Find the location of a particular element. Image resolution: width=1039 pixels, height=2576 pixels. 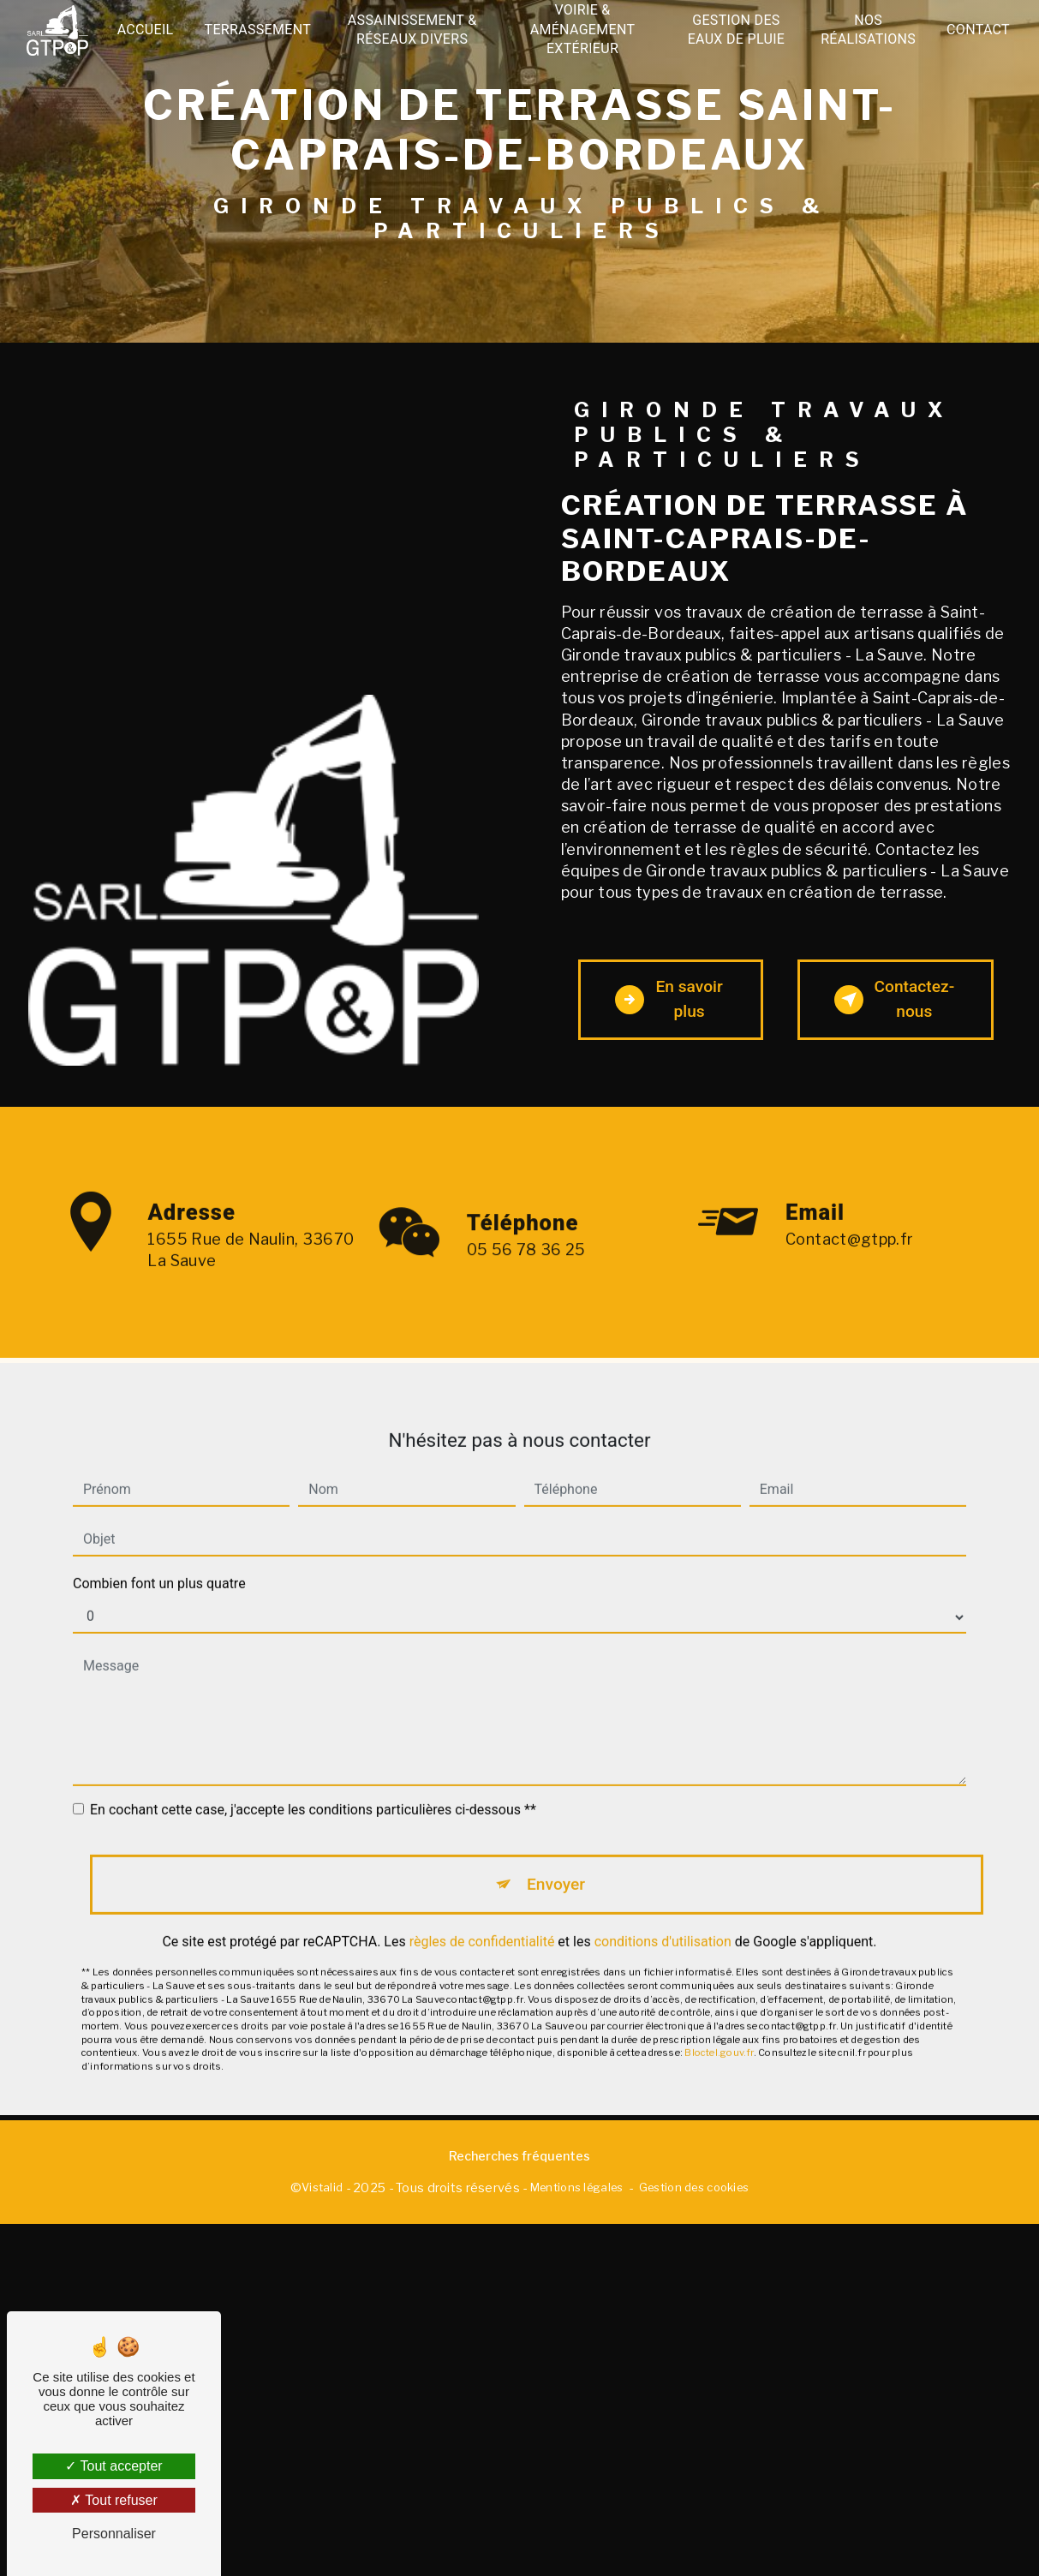

Mentions légales is located at coordinates (577, 2187).